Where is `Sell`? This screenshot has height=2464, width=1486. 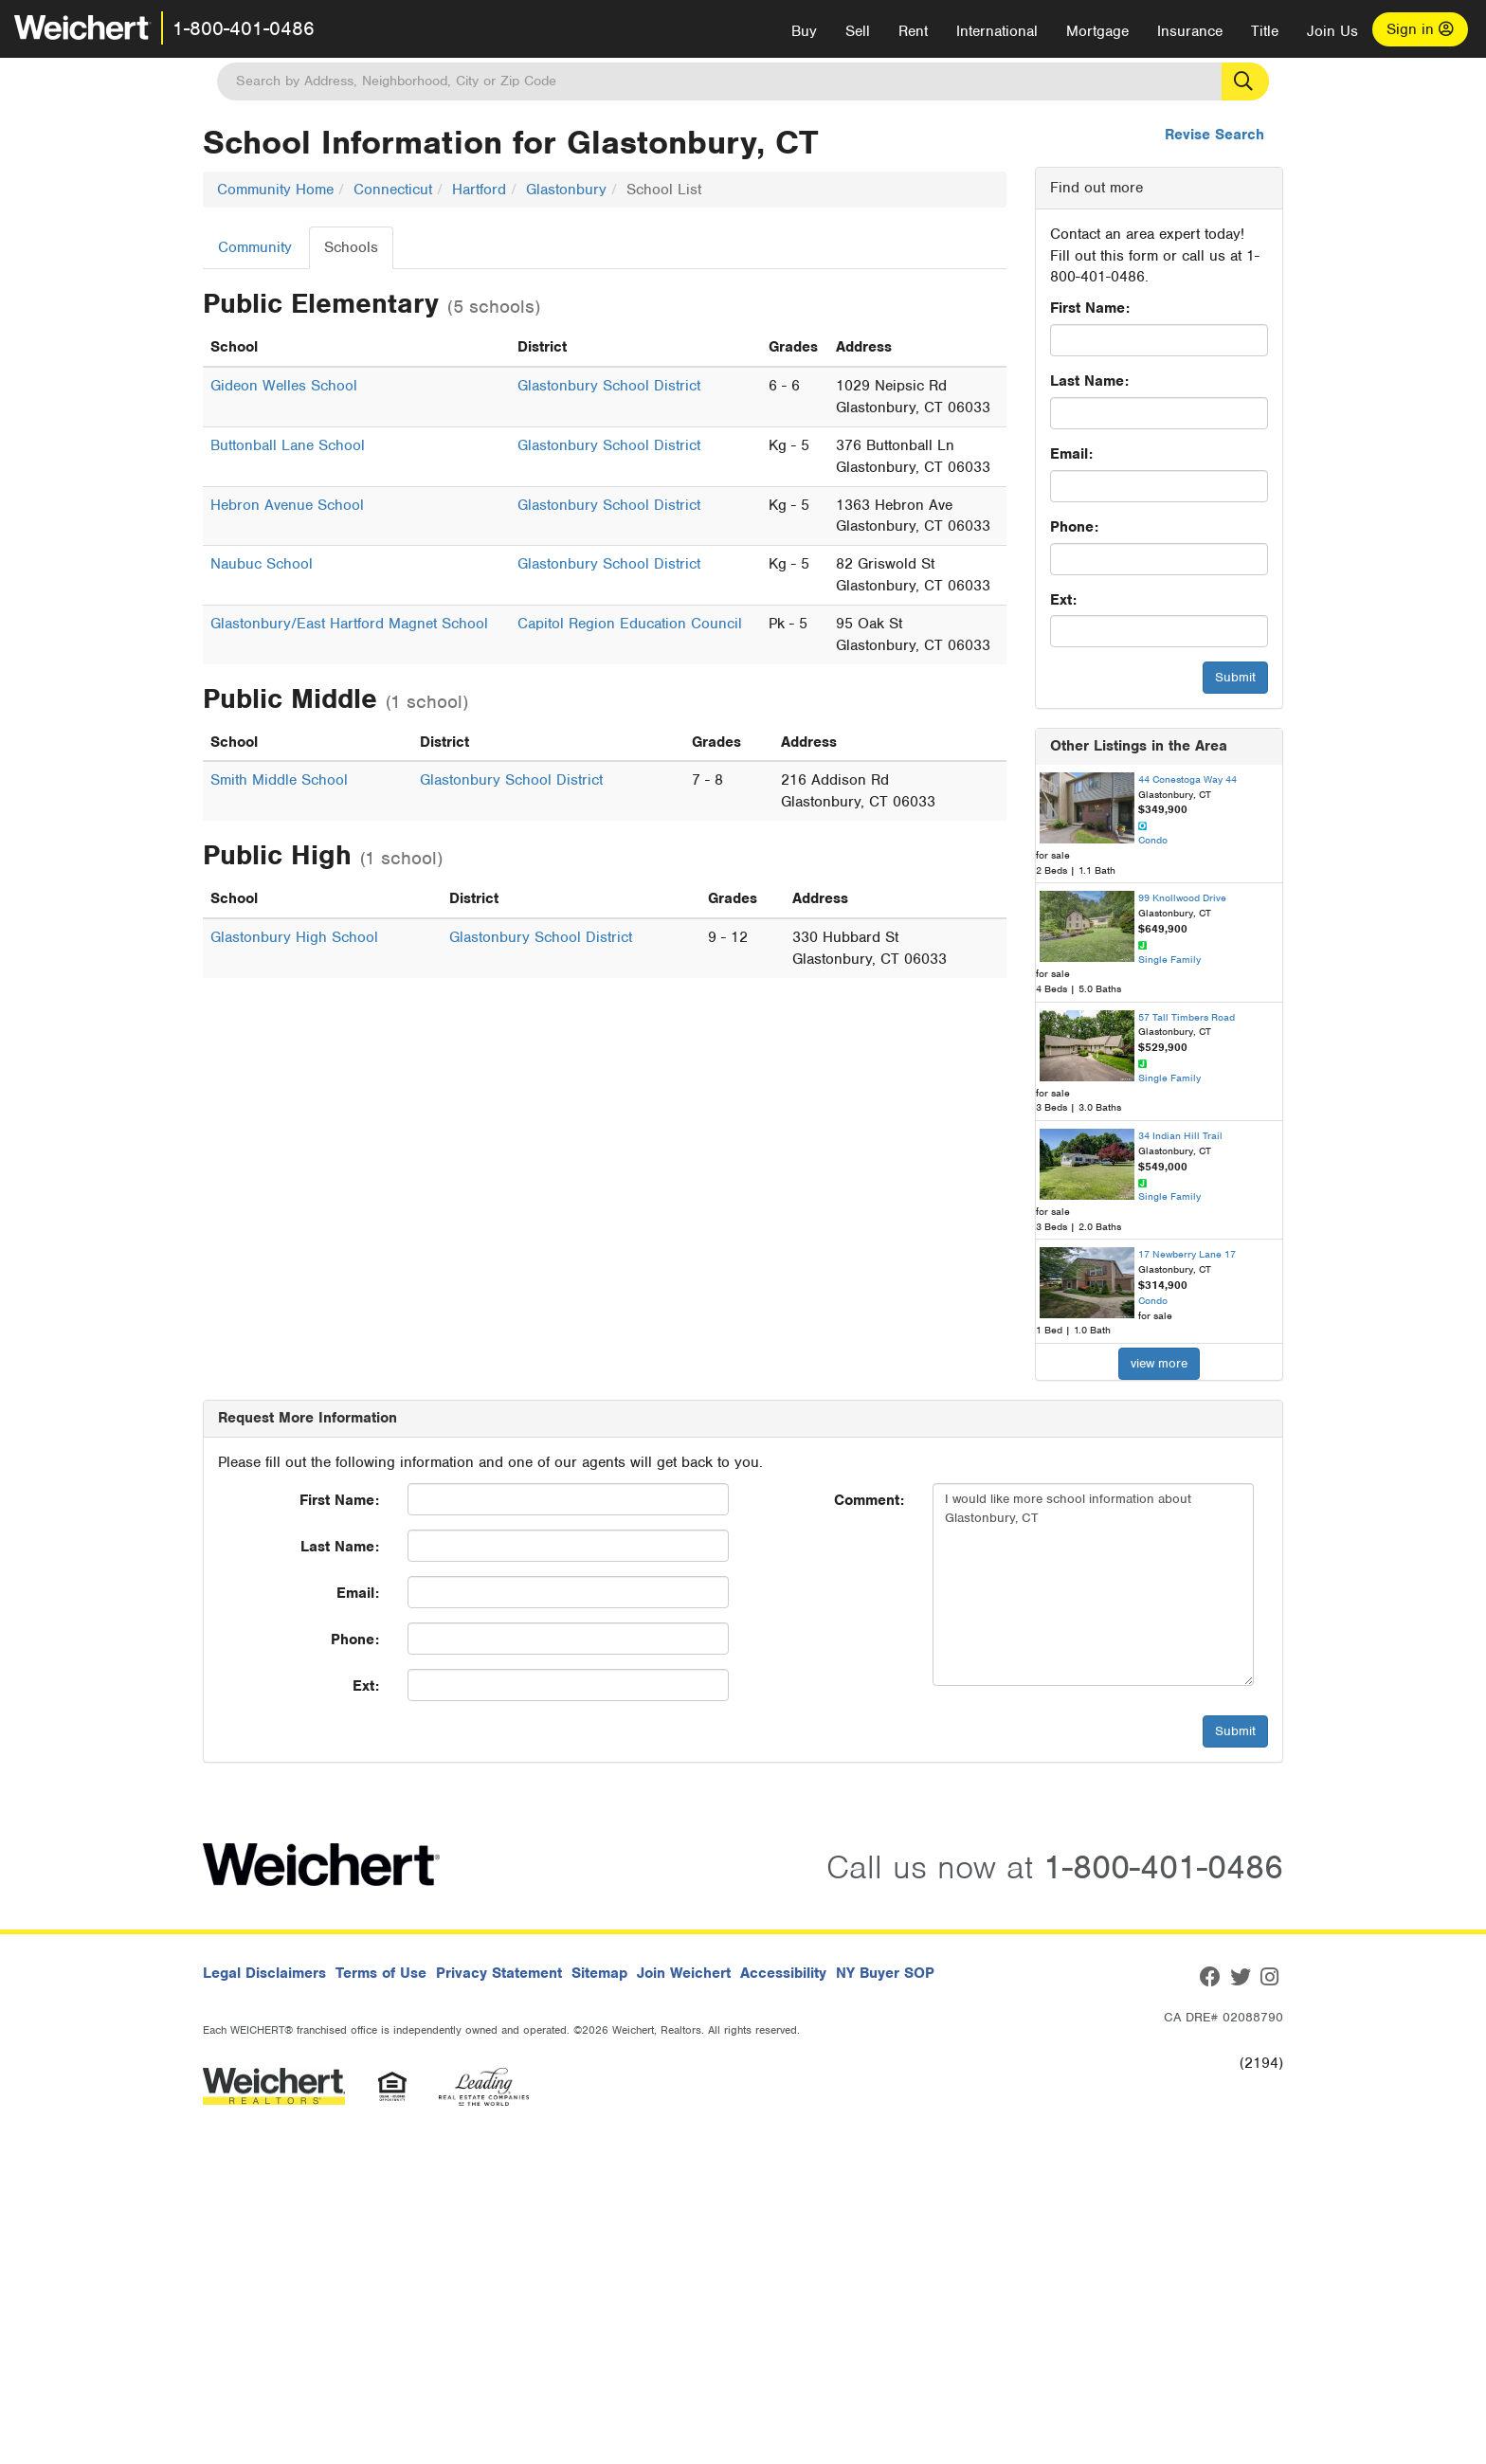 Sell is located at coordinates (857, 31).